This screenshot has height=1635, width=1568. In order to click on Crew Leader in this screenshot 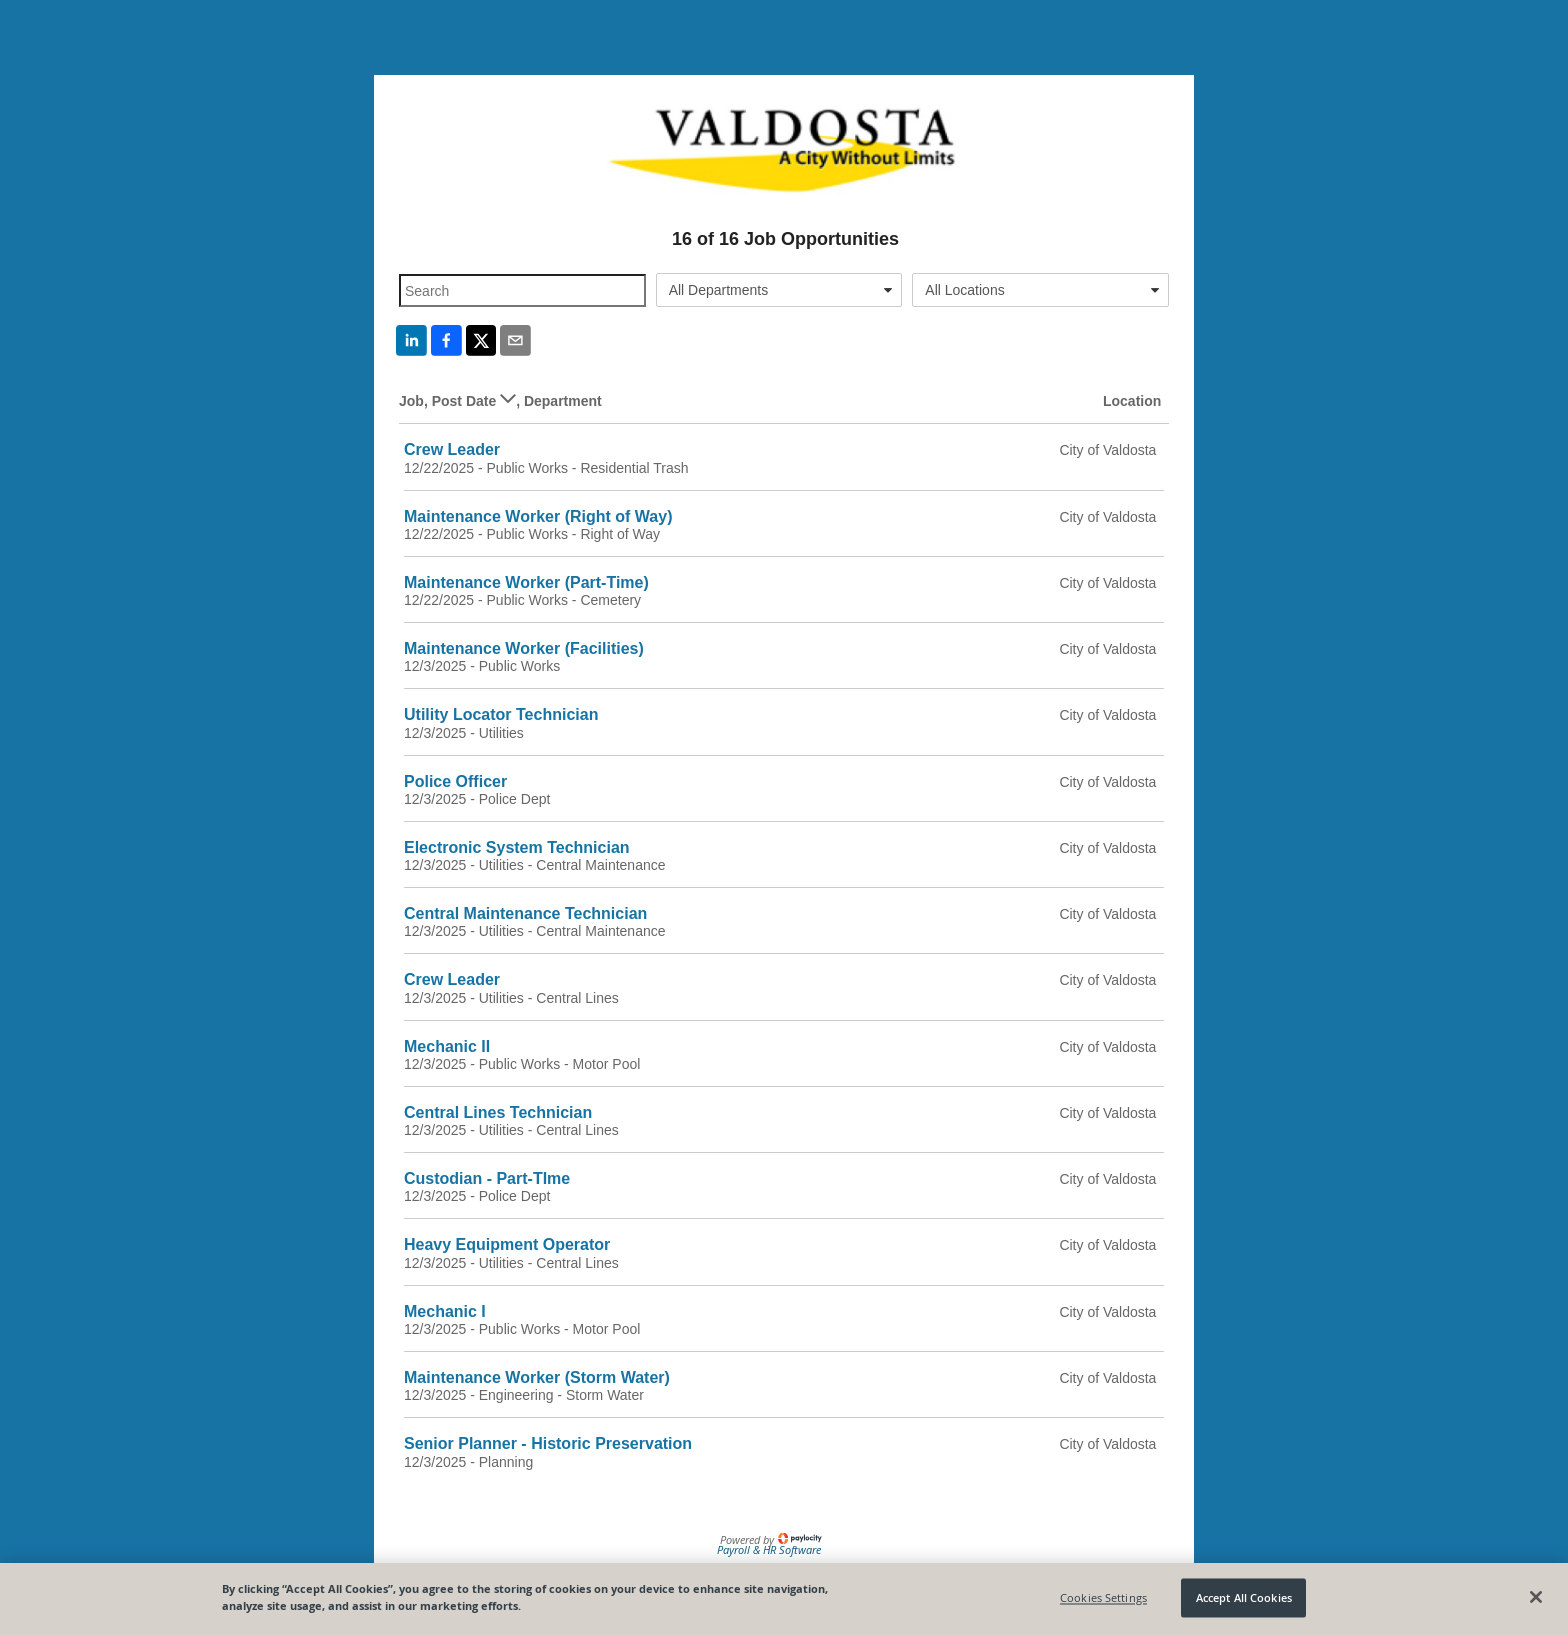, I will do `click(452, 449)`.